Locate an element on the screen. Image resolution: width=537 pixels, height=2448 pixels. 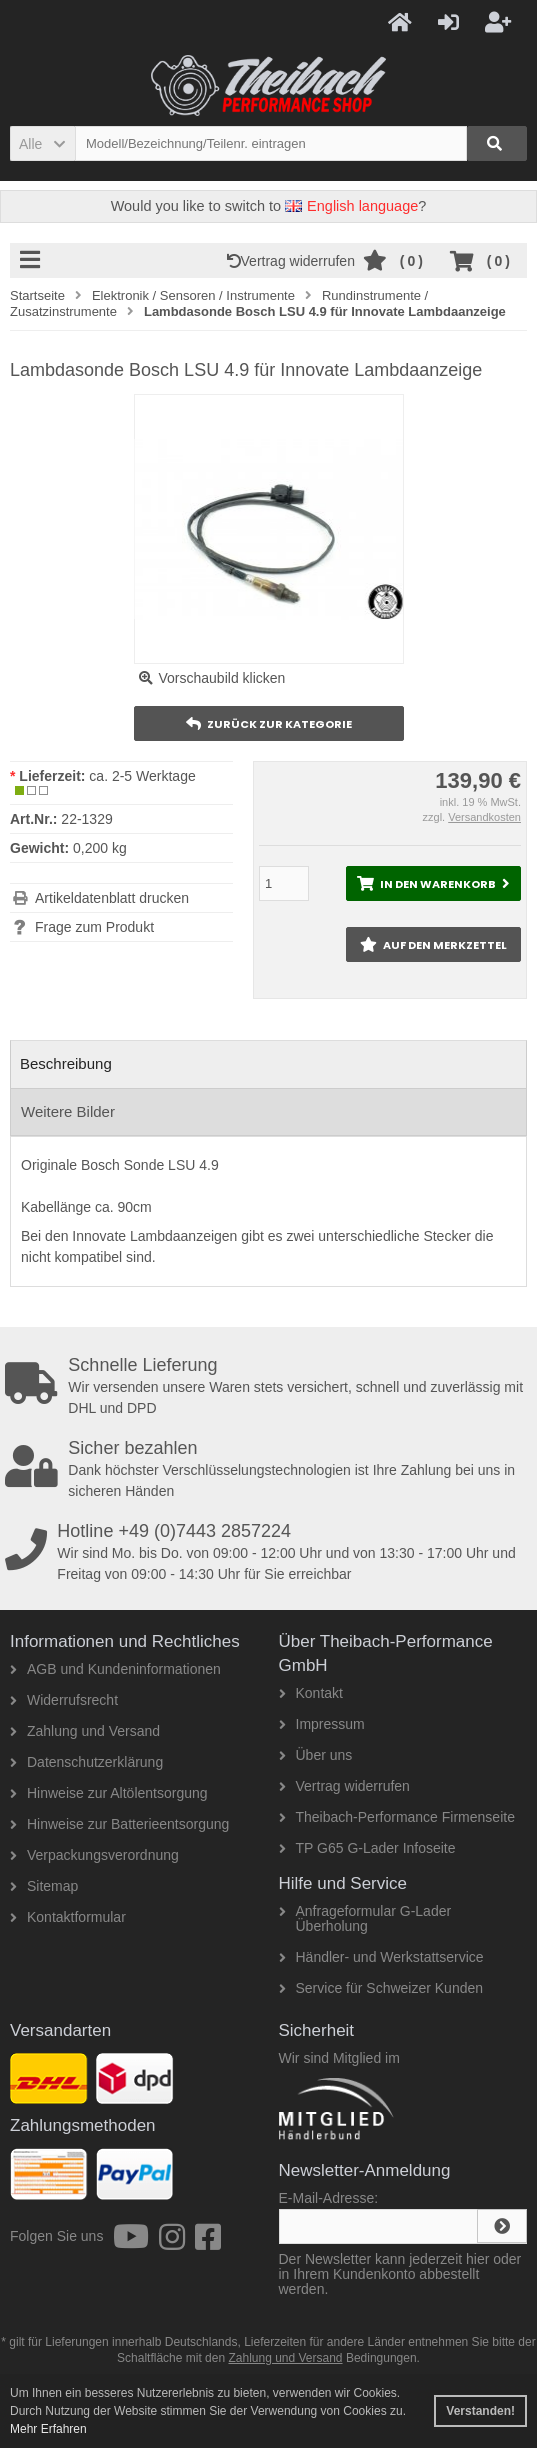
Sitemap is located at coordinates (44, 1886).